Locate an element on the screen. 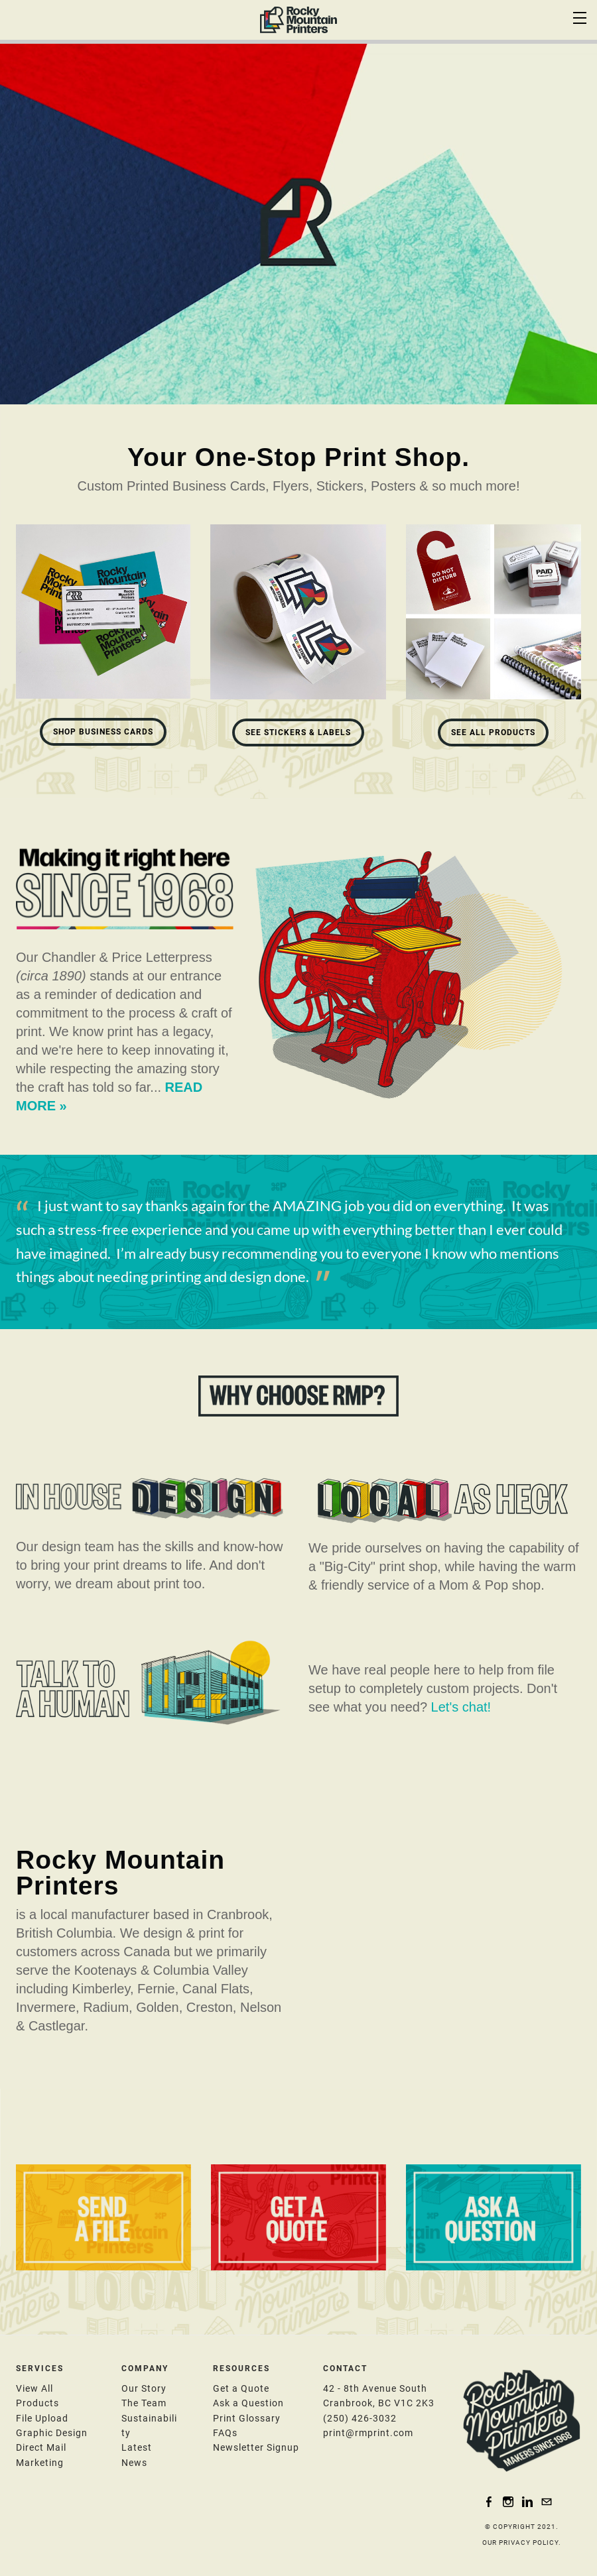 This screenshot has height=2576, width=597. Direct Mail is located at coordinates (41, 2447).